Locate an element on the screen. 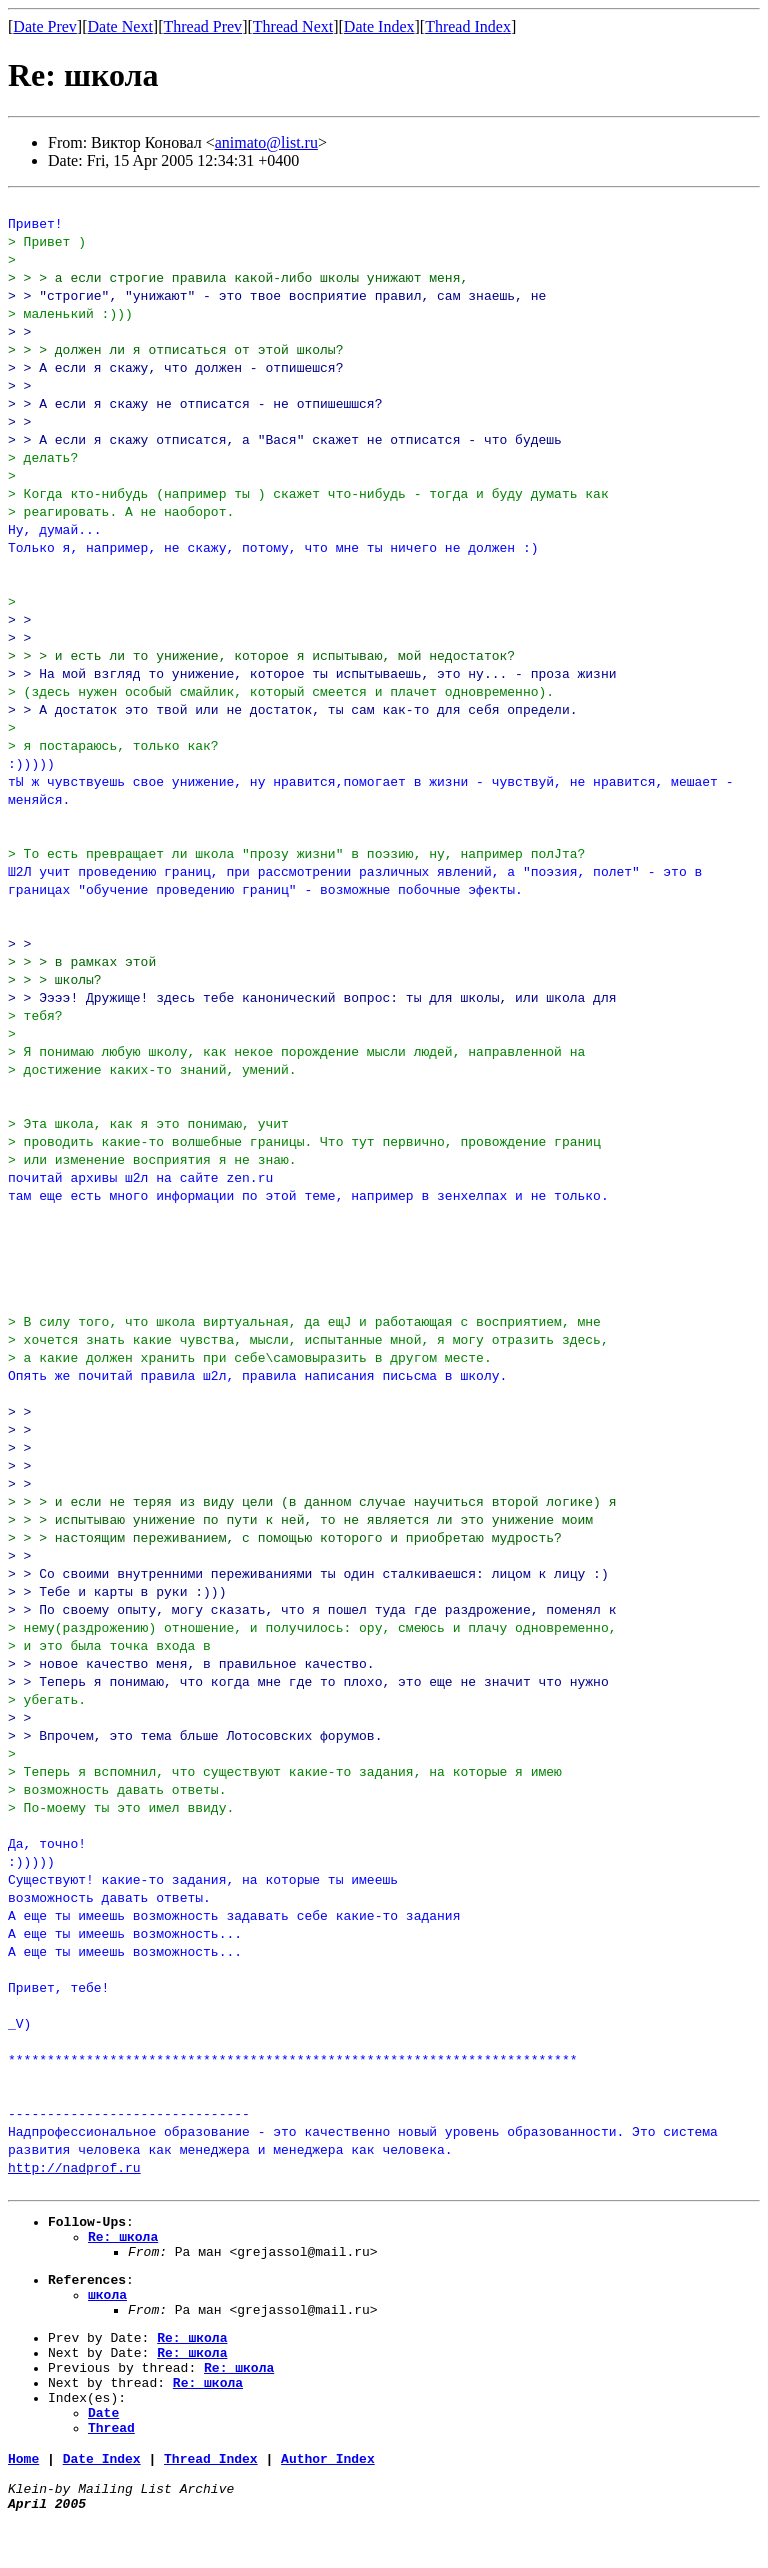 This screenshot has height=2568, width=768. Thread Prev is located at coordinates (202, 26).